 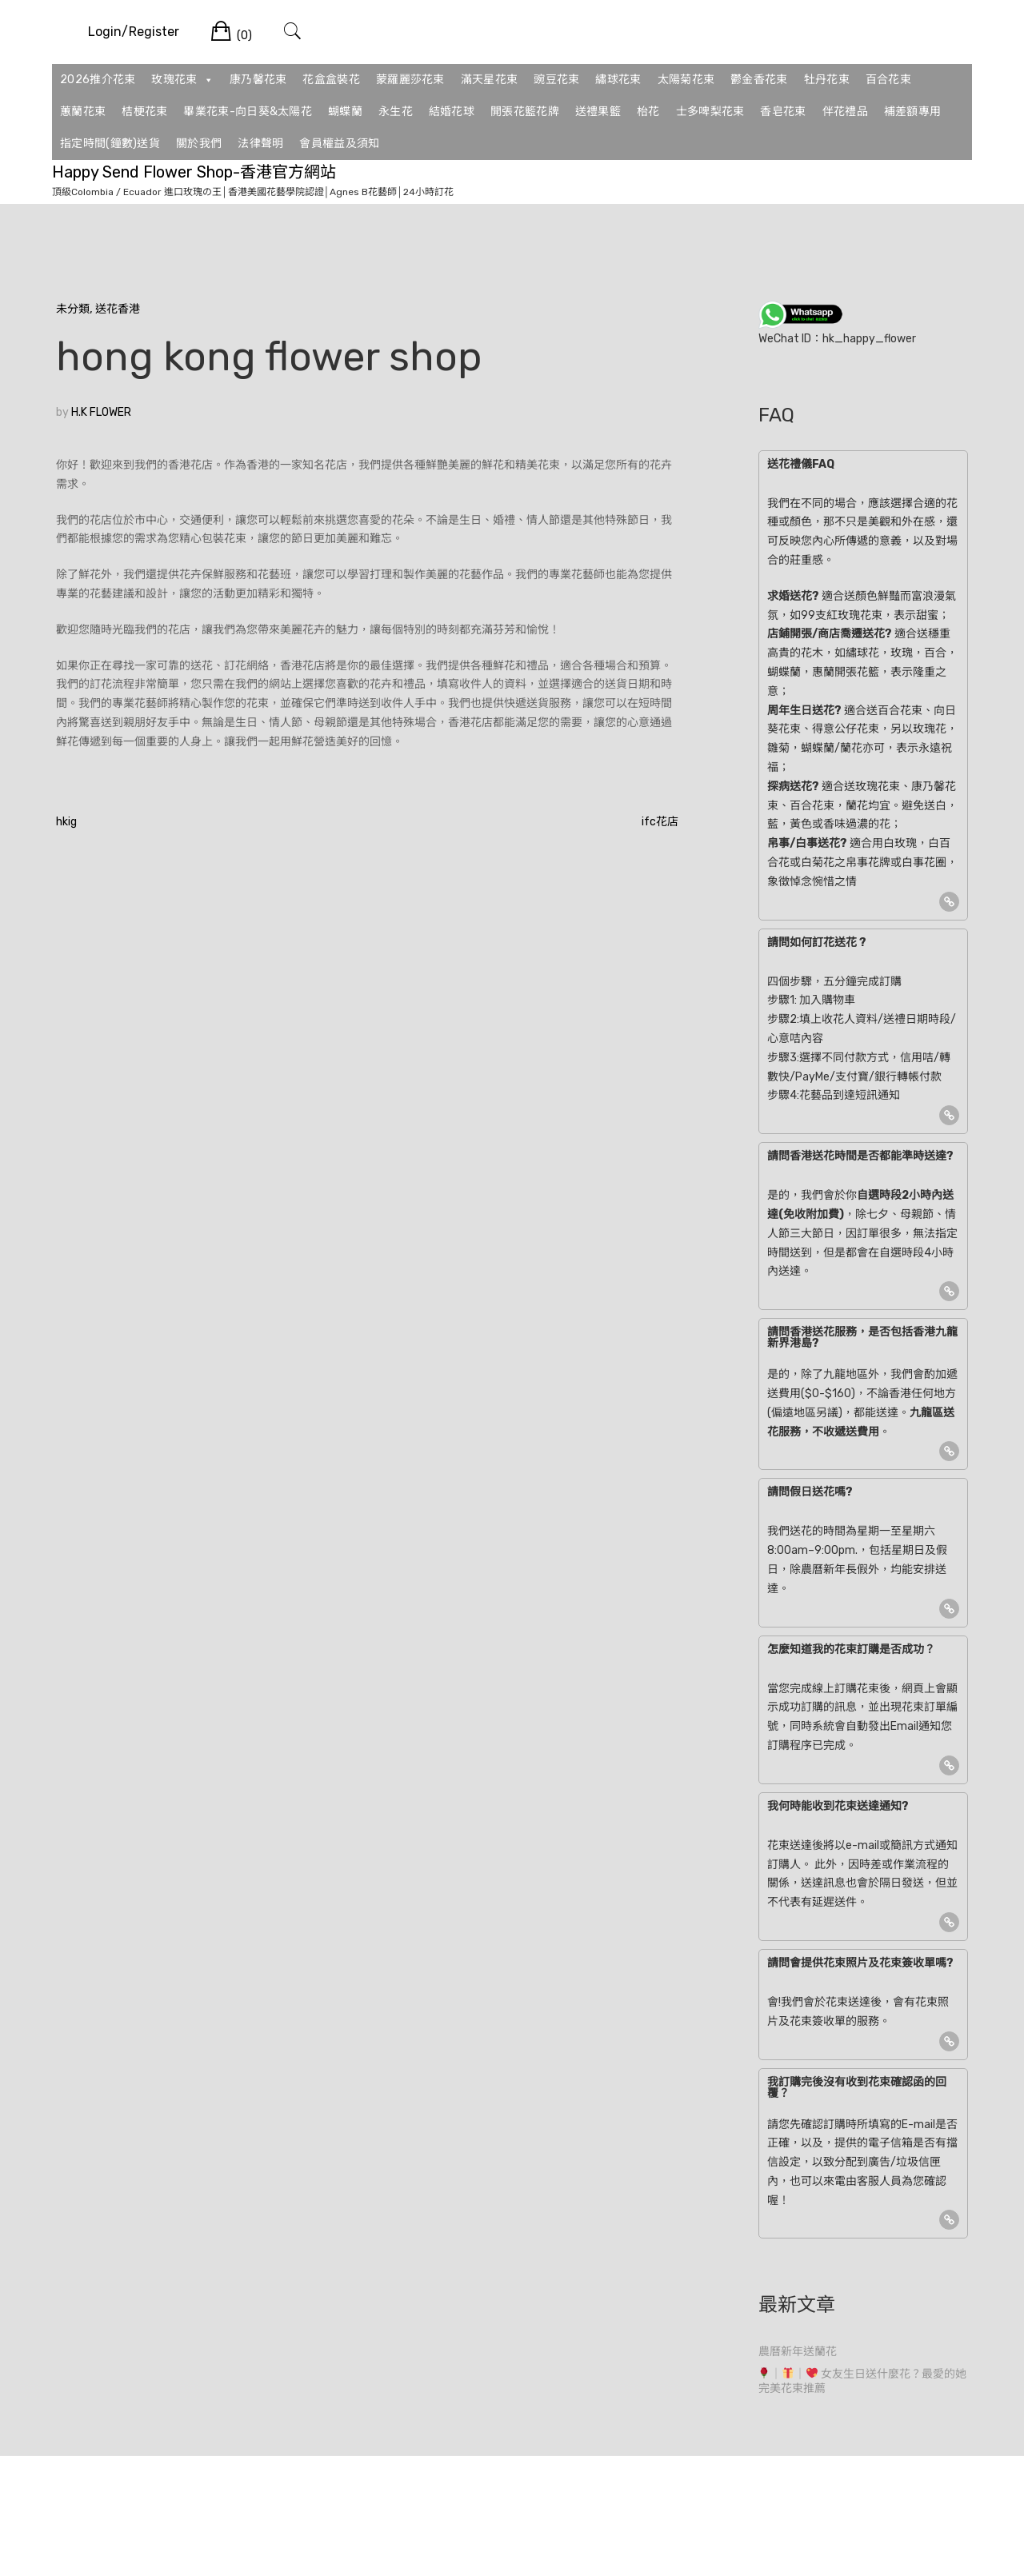 I want to click on 結婚花球, so click(x=451, y=111).